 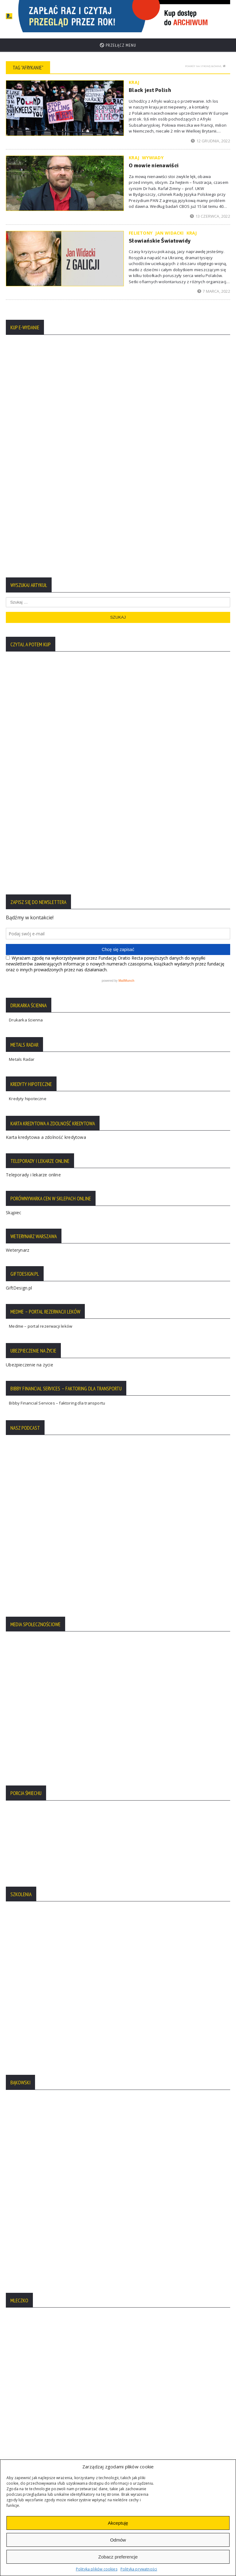 What do you see at coordinates (148, 13) in the screenshot?
I see `[region]` at bounding box center [148, 13].